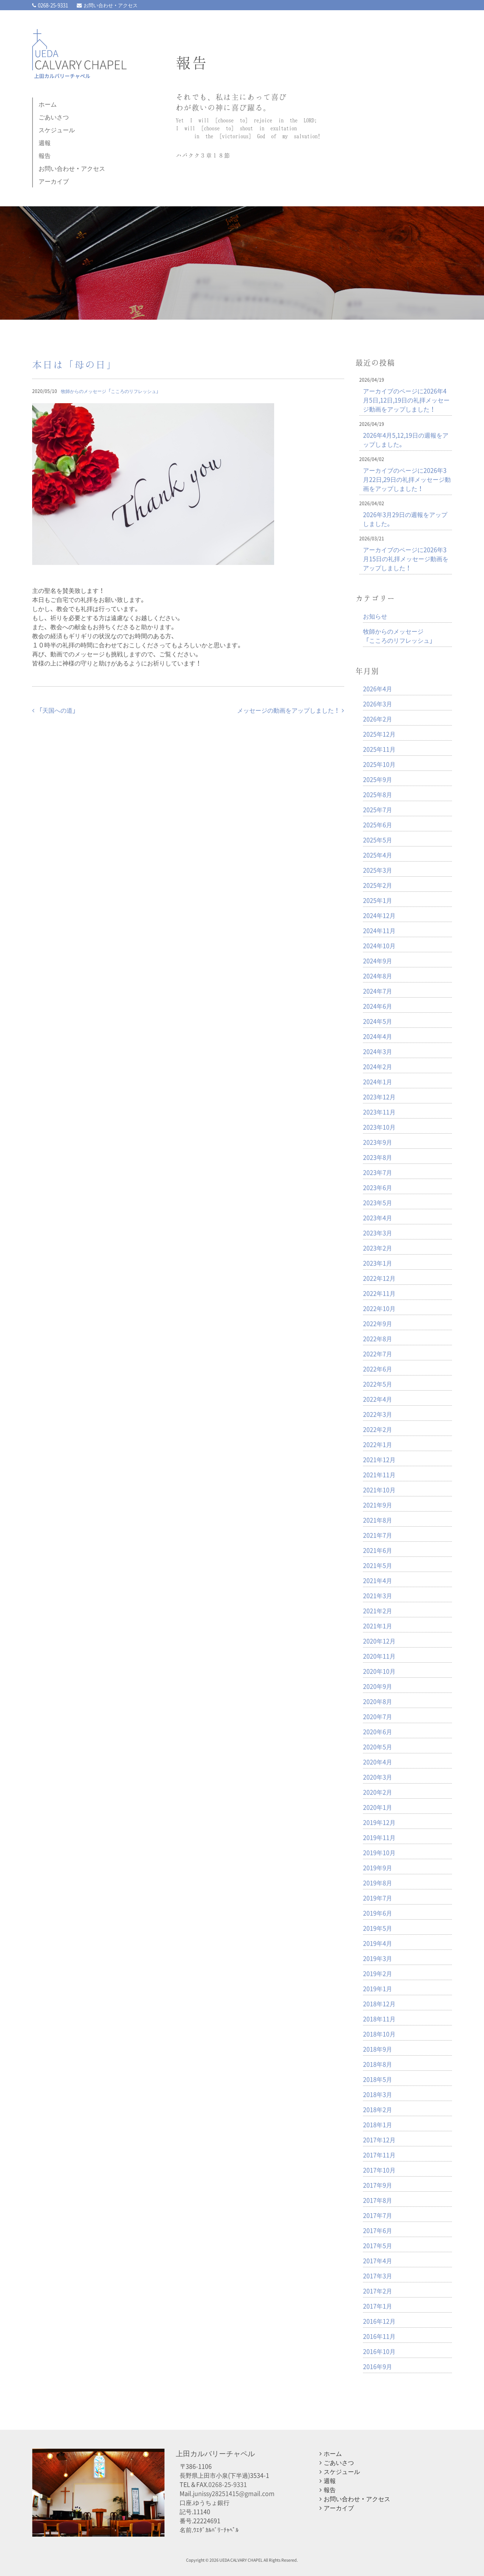  Describe the element at coordinates (377, 2230) in the screenshot. I see `2017年6月` at that location.